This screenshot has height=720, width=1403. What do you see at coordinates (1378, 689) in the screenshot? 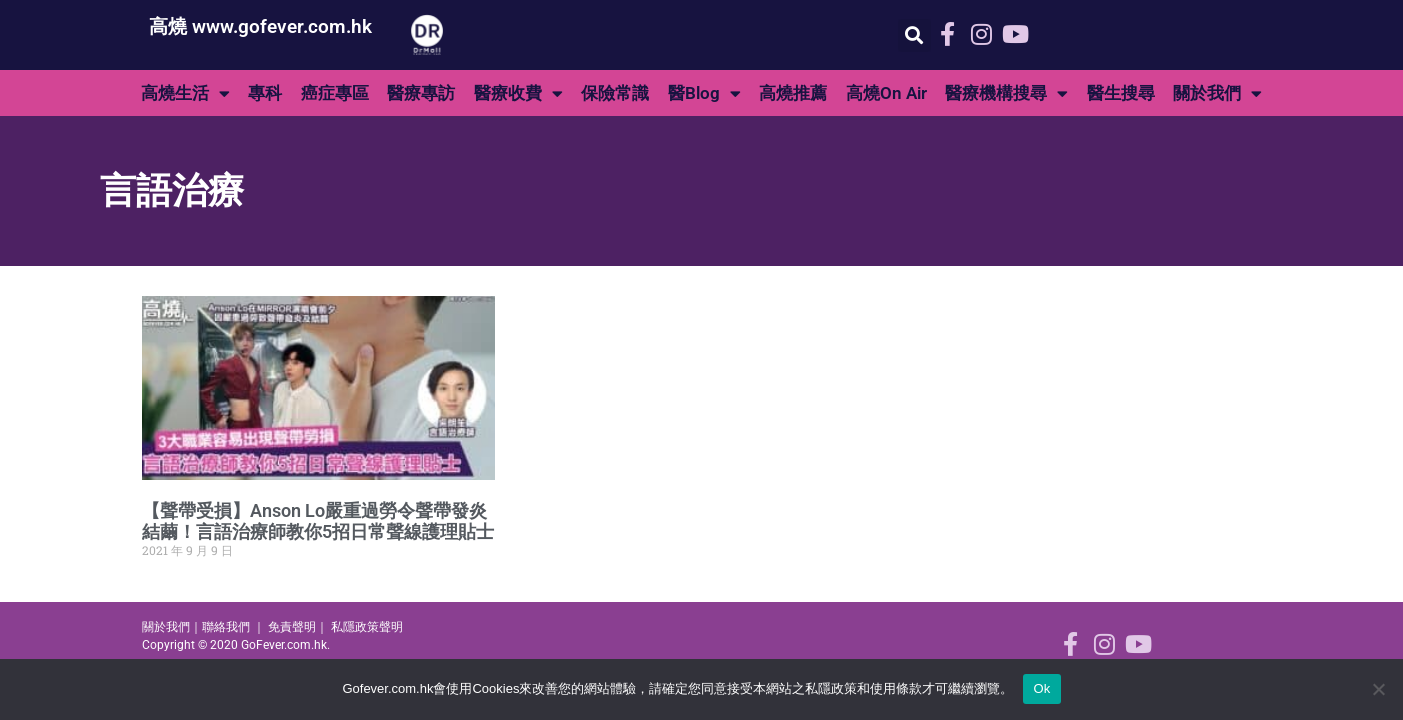
I see `[No]` at bounding box center [1378, 689].